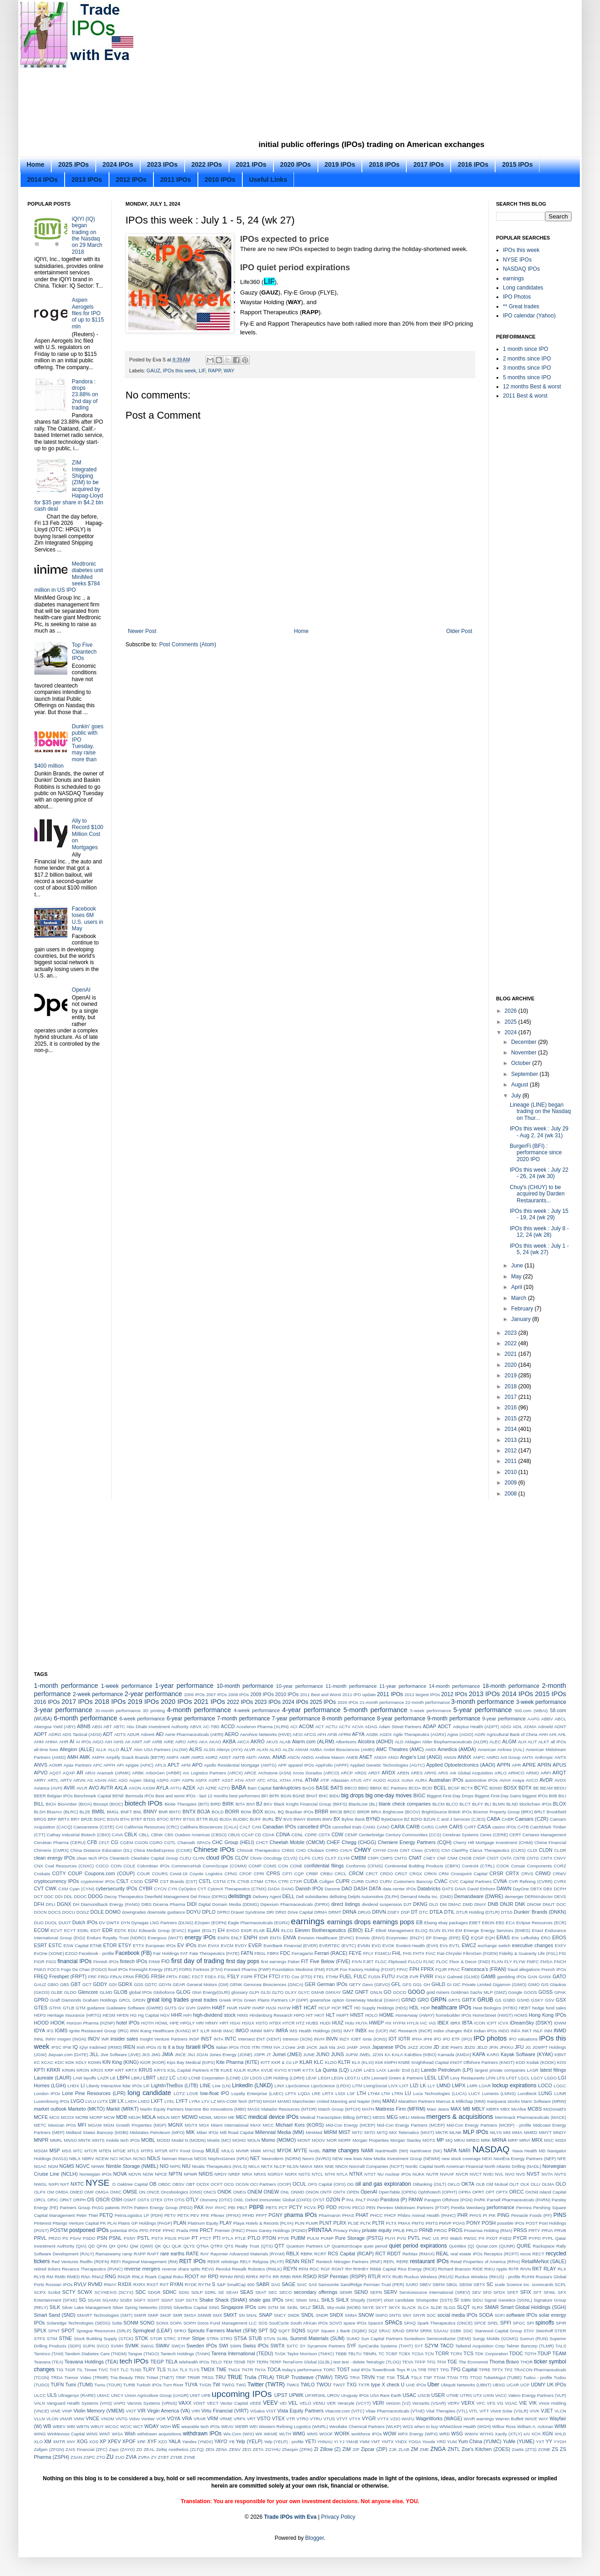 This screenshot has height=2576, width=600. I want to click on ALEC, so click(495, 1741).